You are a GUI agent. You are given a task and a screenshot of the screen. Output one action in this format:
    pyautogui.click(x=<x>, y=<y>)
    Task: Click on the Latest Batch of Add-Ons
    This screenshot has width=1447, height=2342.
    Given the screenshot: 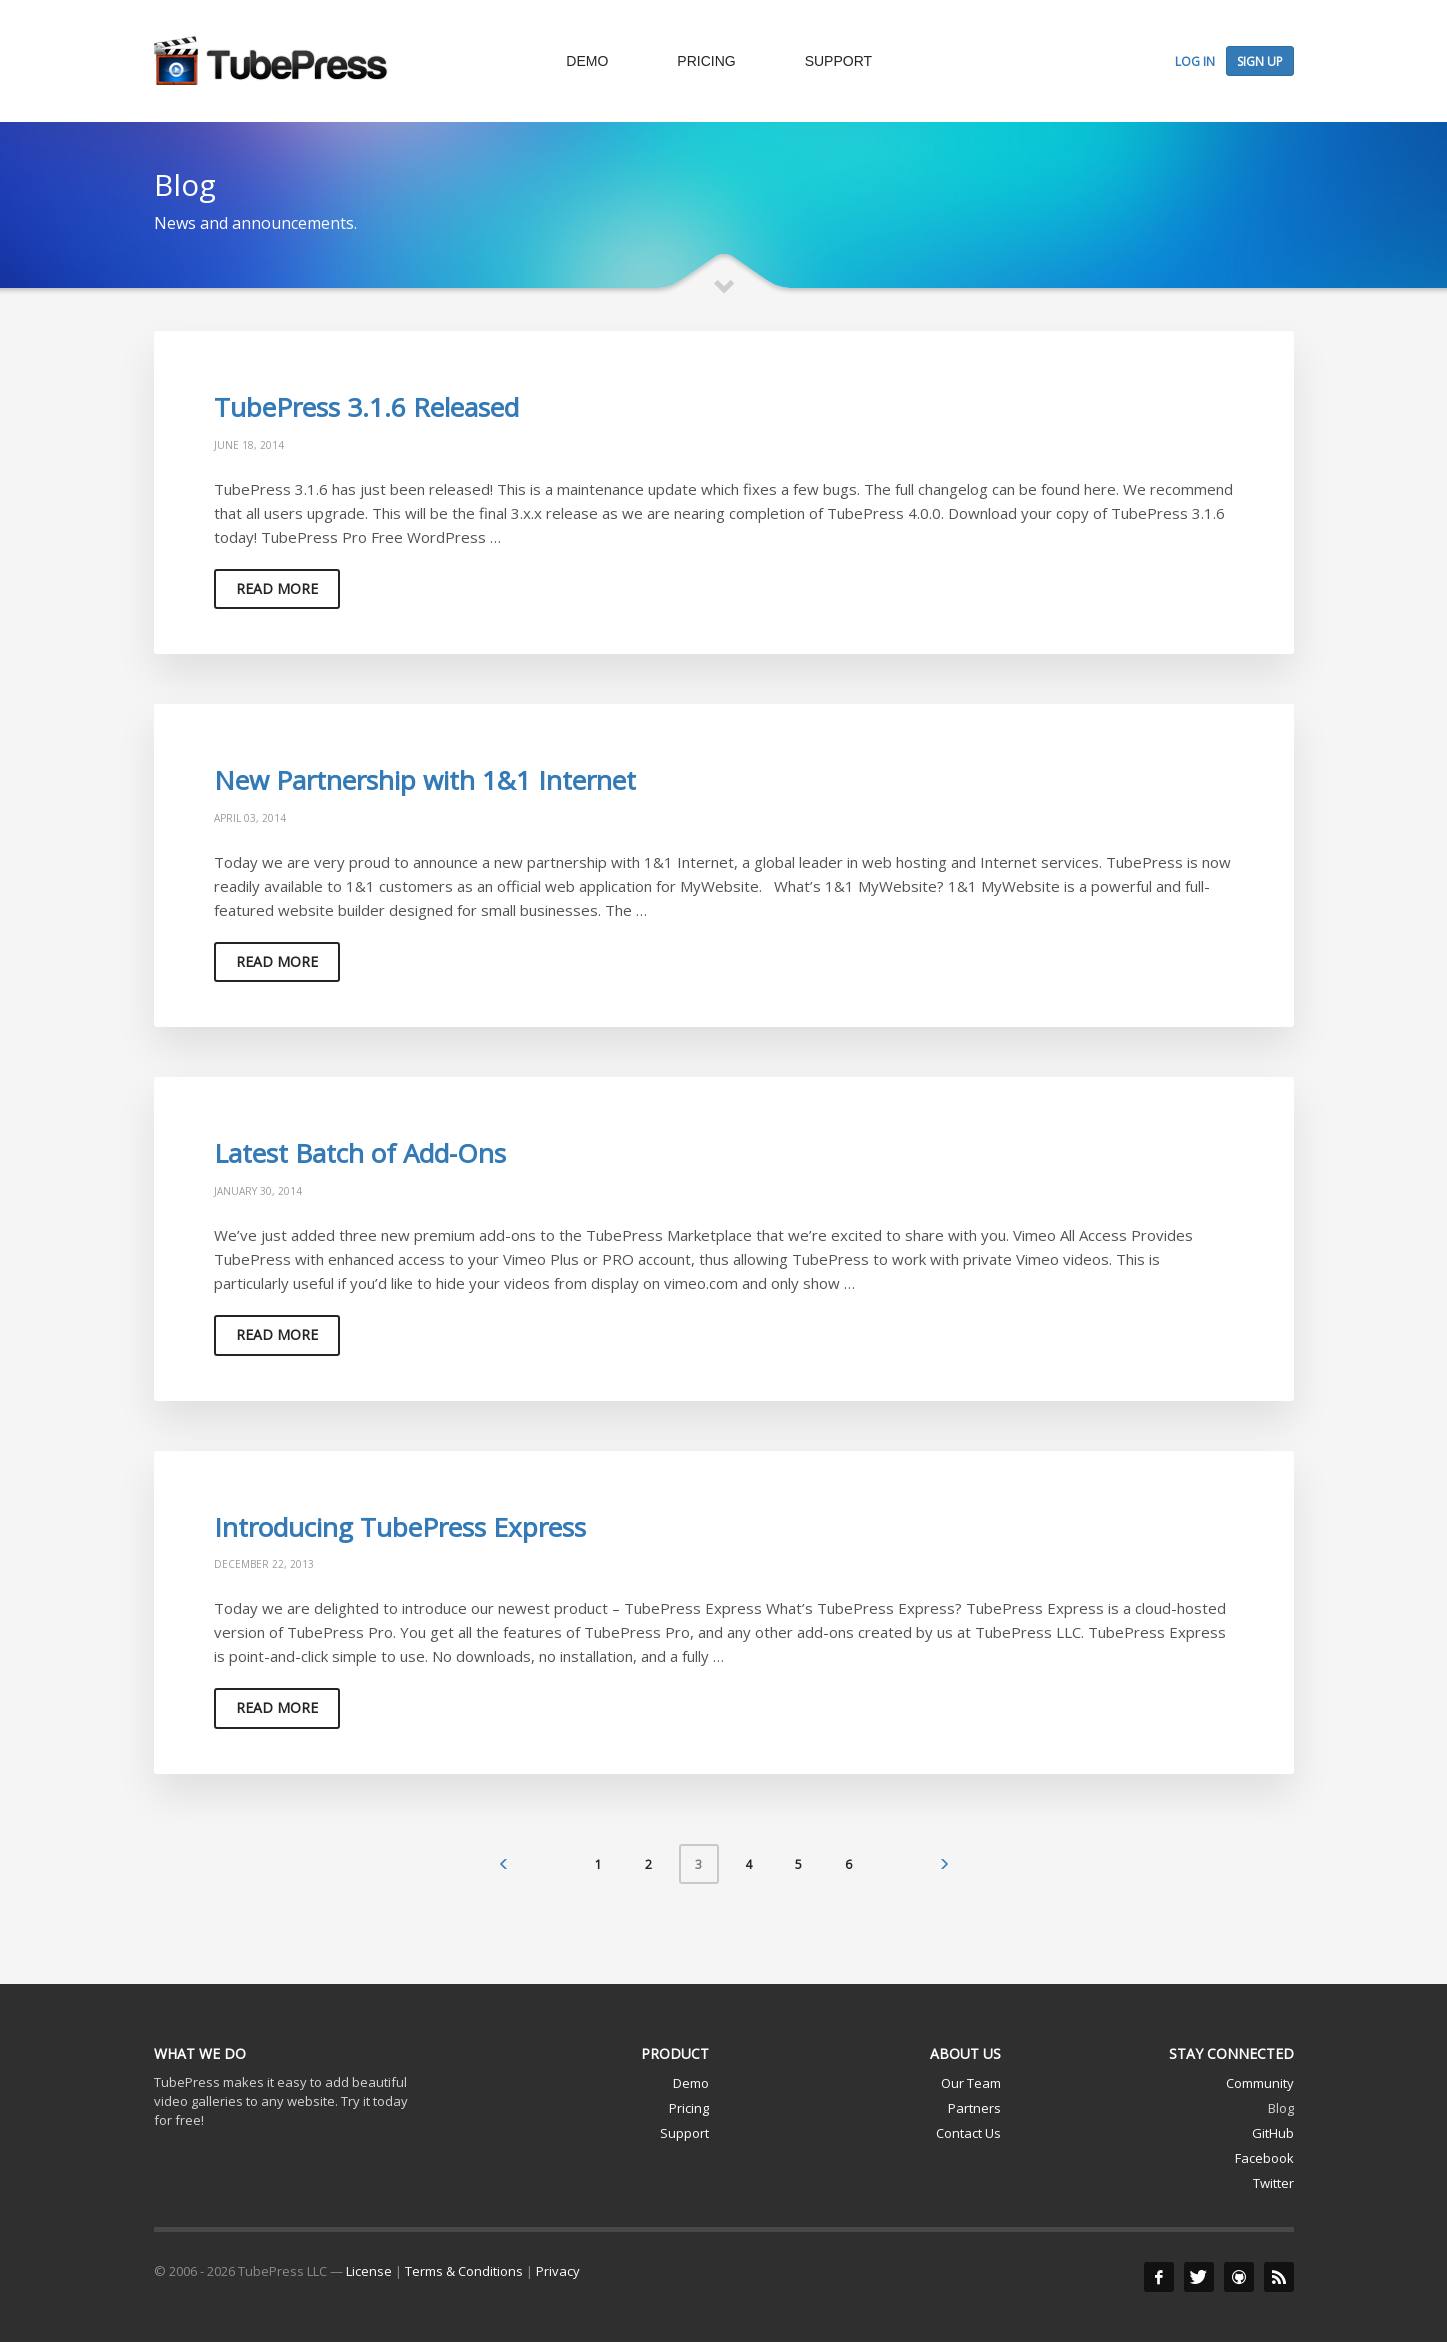 What is the action you would take?
    pyautogui.click(x=360, y=1153)
    